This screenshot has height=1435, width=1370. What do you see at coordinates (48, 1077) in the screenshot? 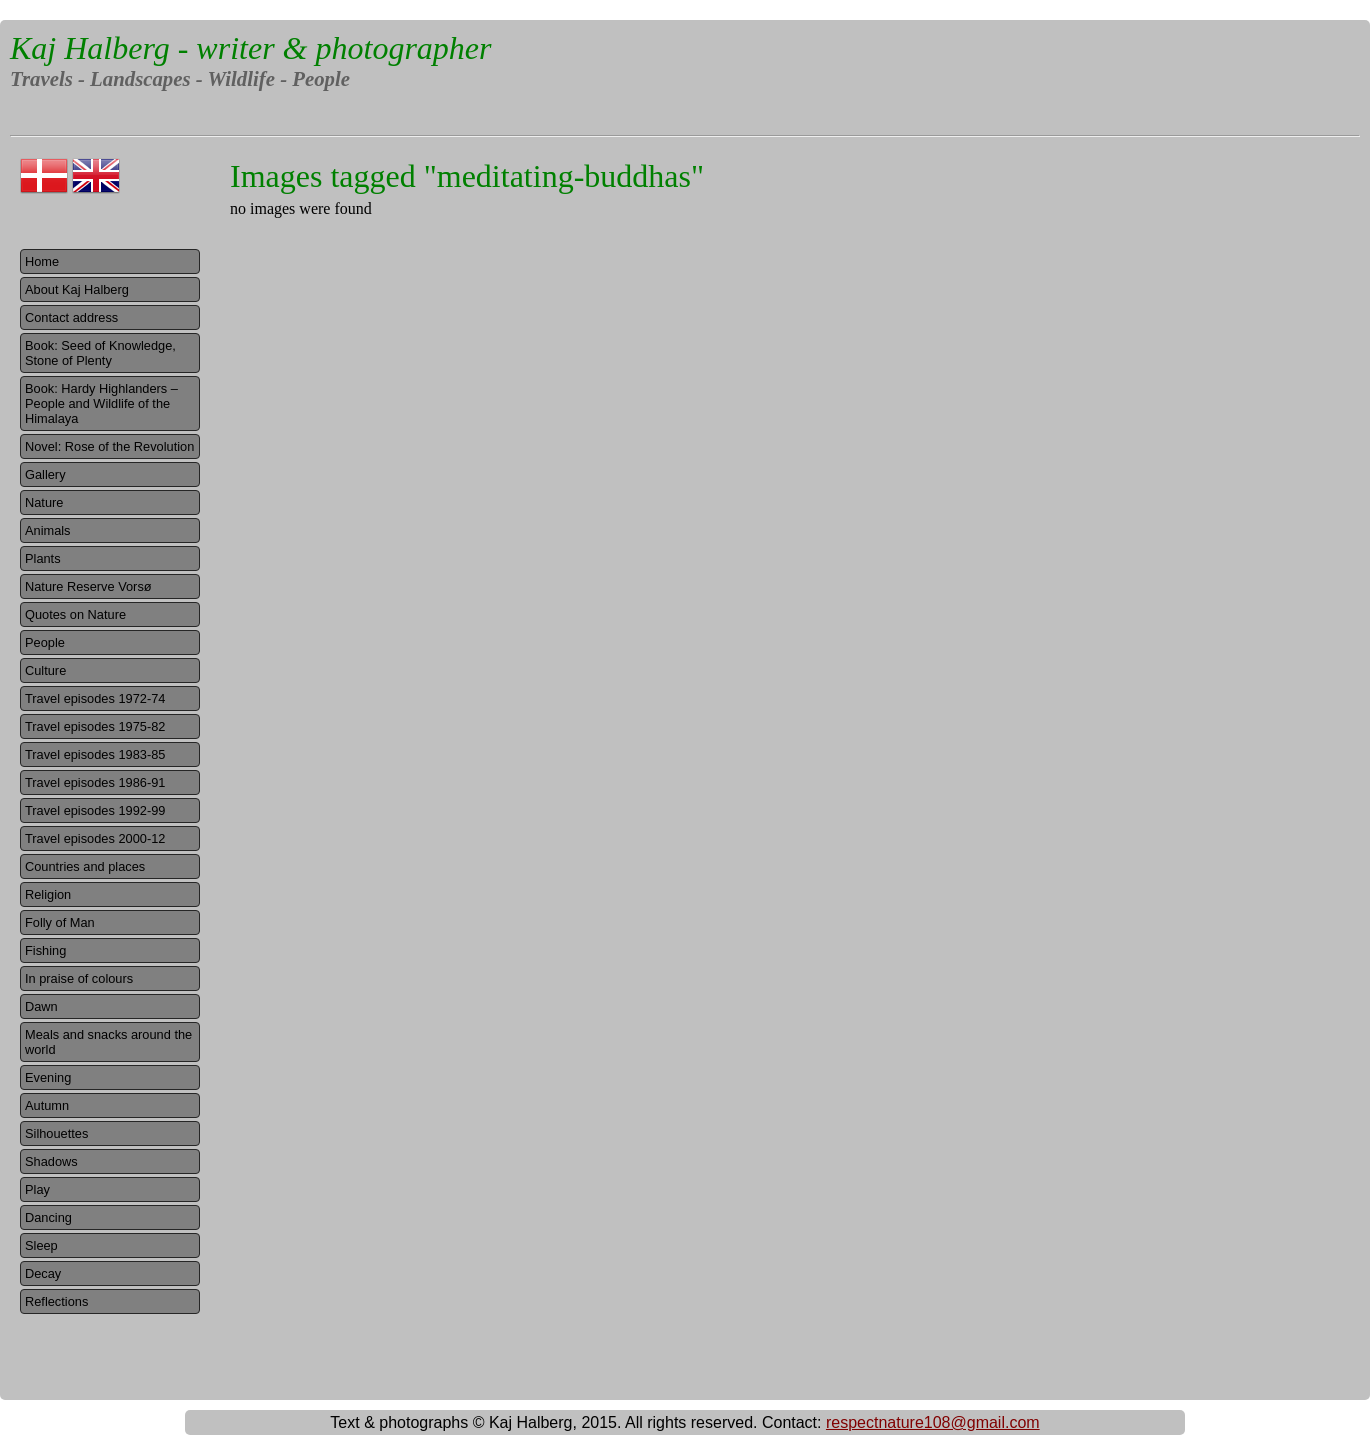
I see `Evening` at bounding box center [48, 1077].